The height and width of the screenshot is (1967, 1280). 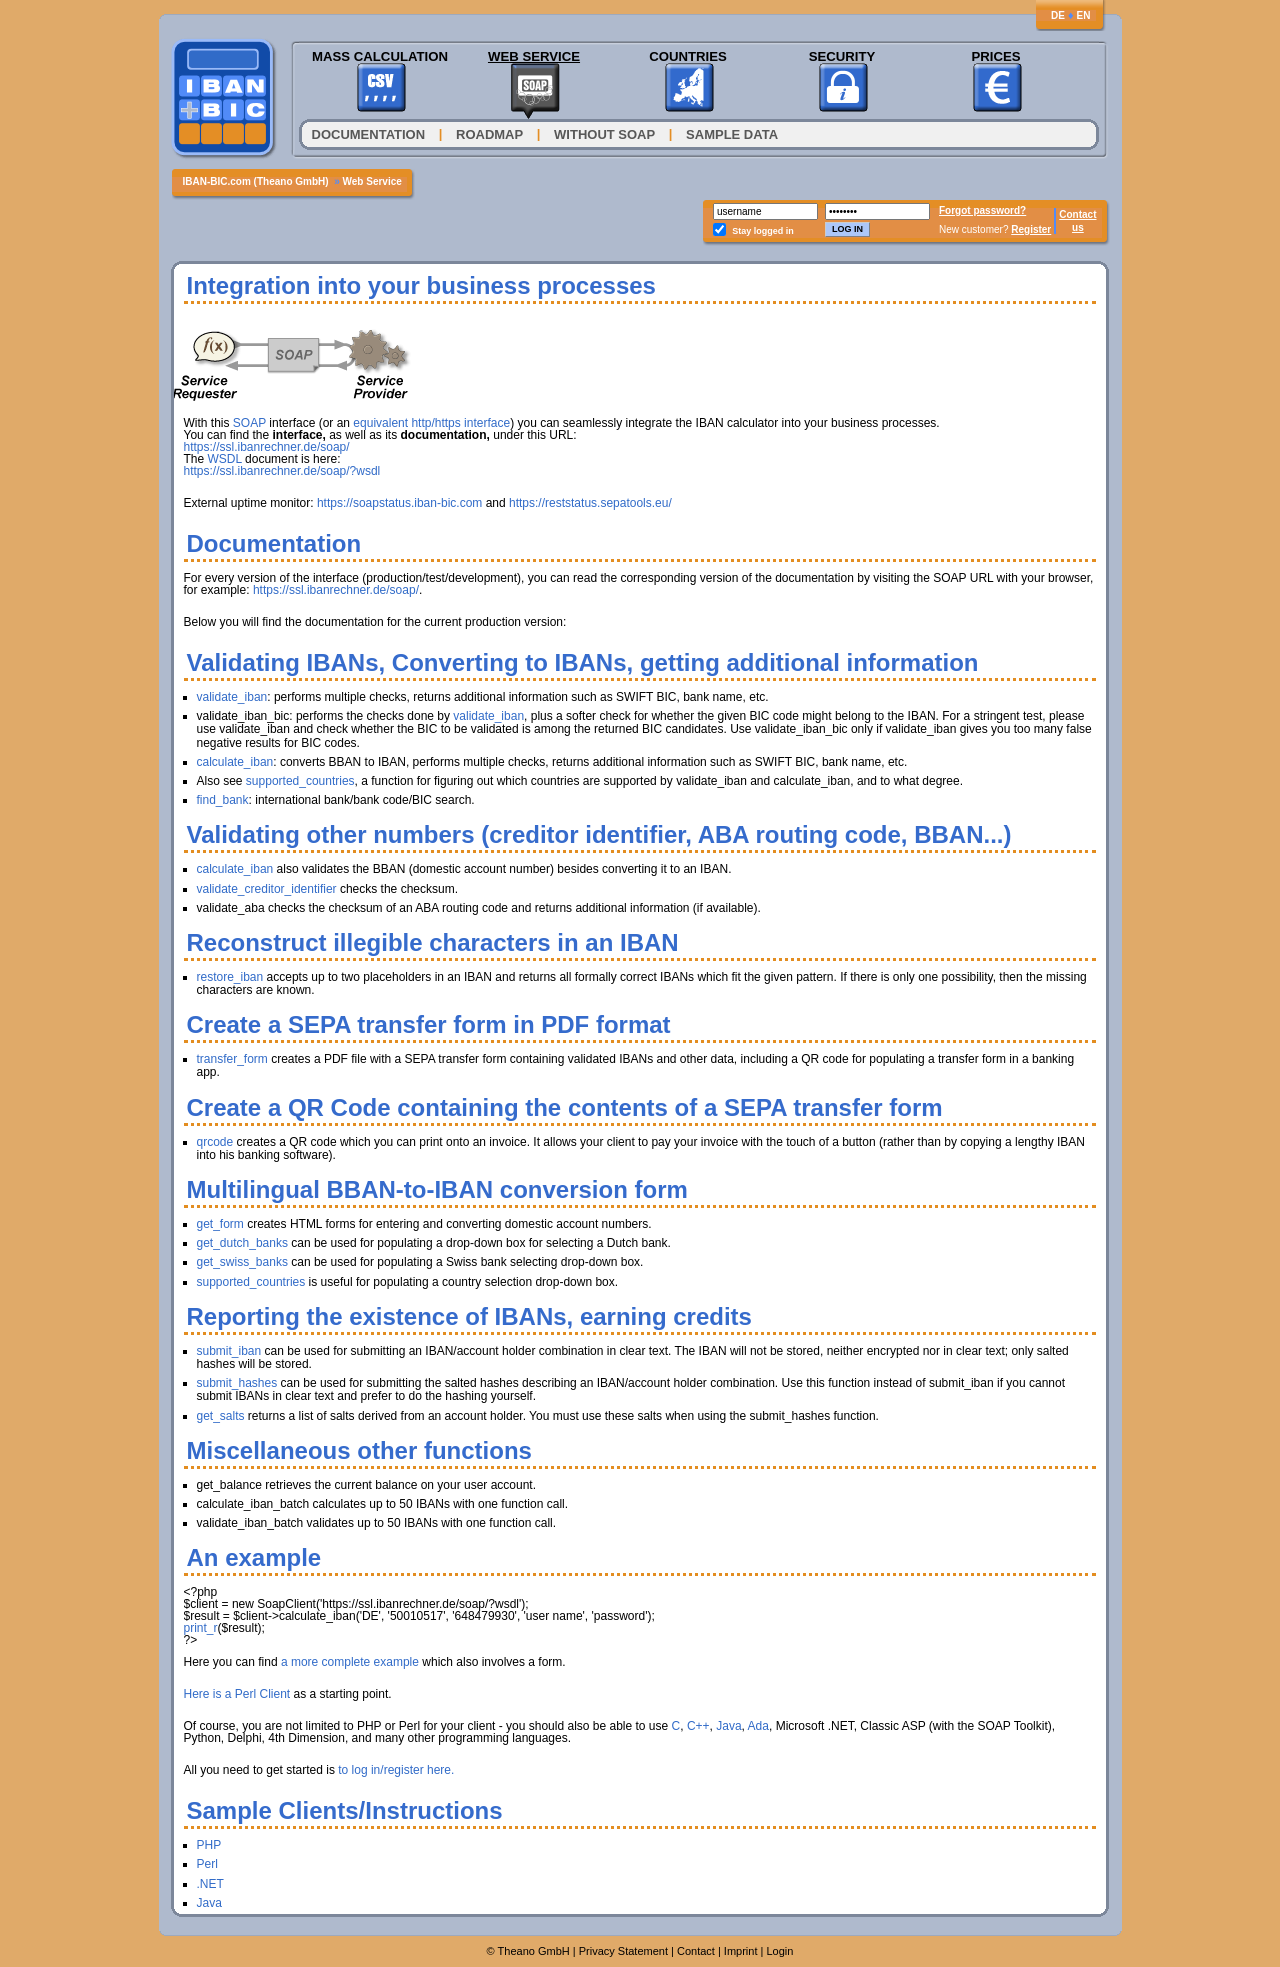 What do you see at coordinates (242, 1243) in the screenshot?
I see `get_dutch_banks` at bounding box center [242, 1243].